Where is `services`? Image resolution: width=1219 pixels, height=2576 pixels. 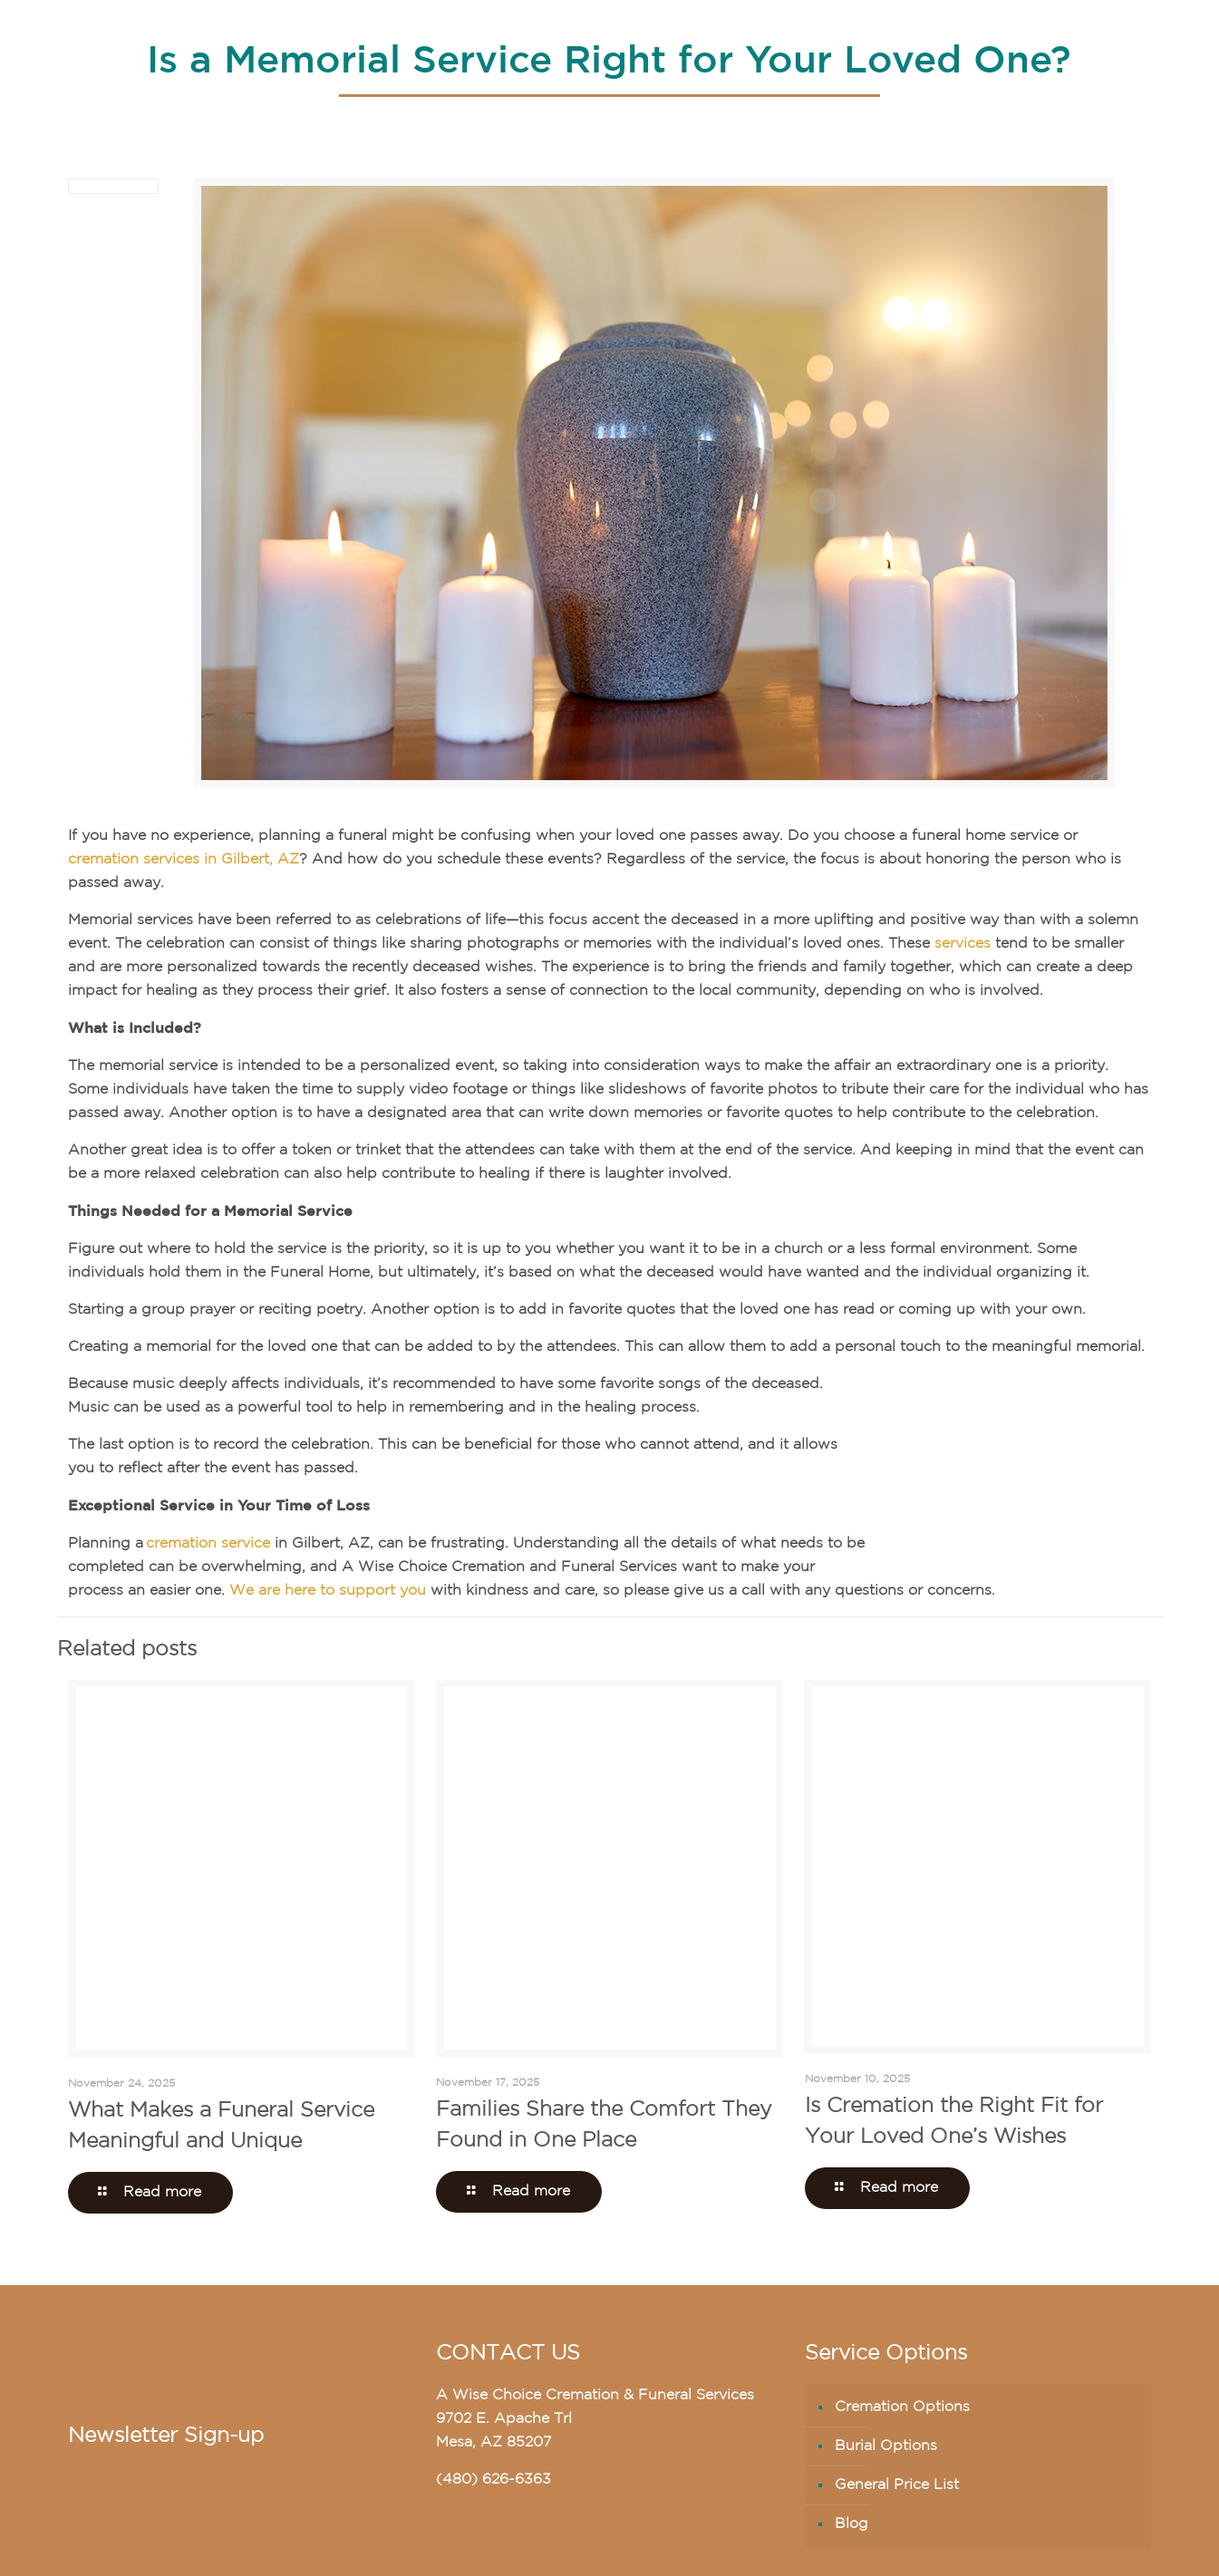 services is located at coordinates (962, 944).